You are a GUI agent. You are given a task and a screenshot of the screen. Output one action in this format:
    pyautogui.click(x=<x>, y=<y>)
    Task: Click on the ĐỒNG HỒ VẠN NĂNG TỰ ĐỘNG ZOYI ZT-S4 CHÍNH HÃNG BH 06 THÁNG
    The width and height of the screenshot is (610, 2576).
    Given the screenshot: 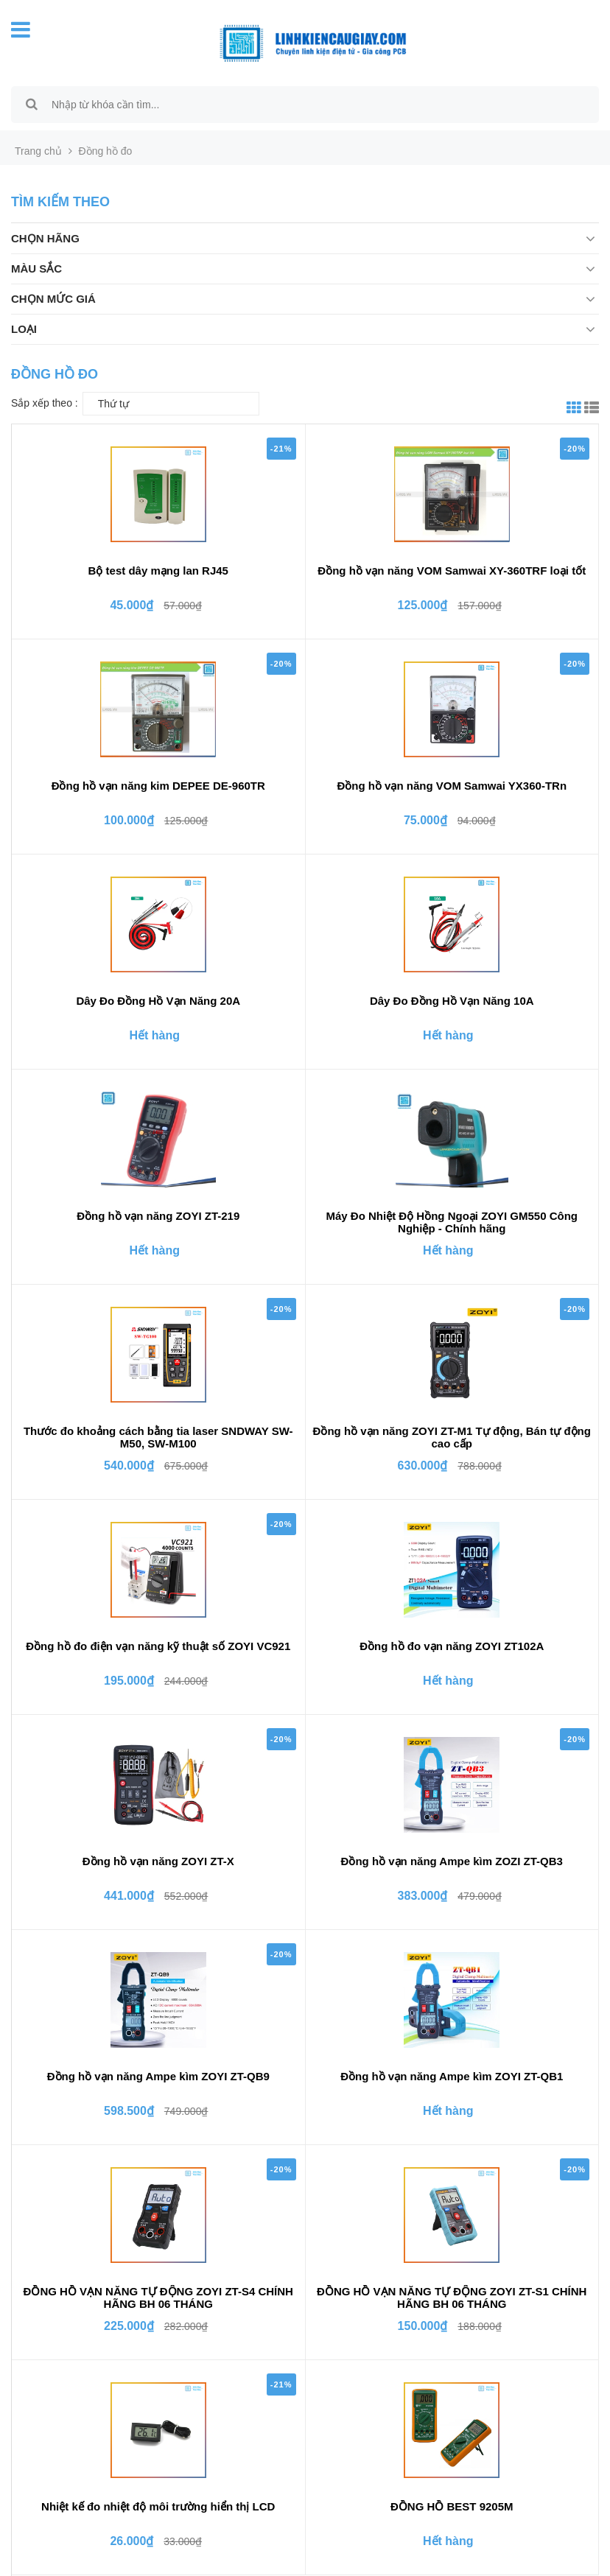 What is the action you would take?
    pyautogui.click(x=158, y=2297)
    